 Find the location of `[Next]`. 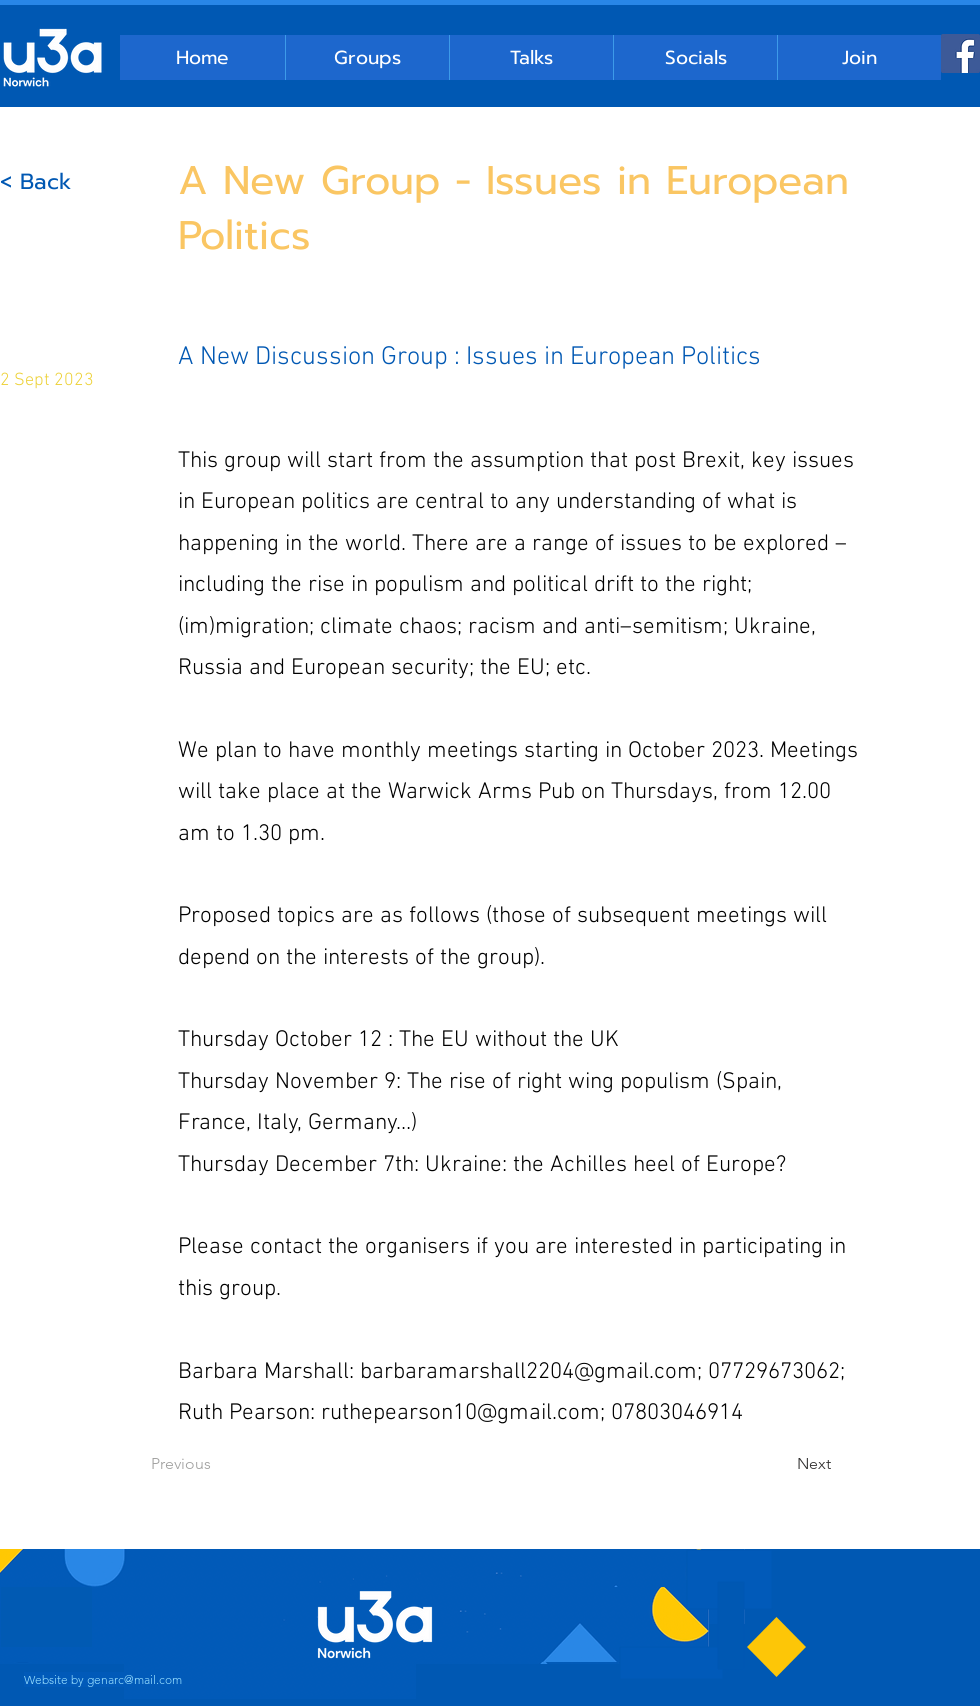

[Next] is located at coordinates (781, 1464).